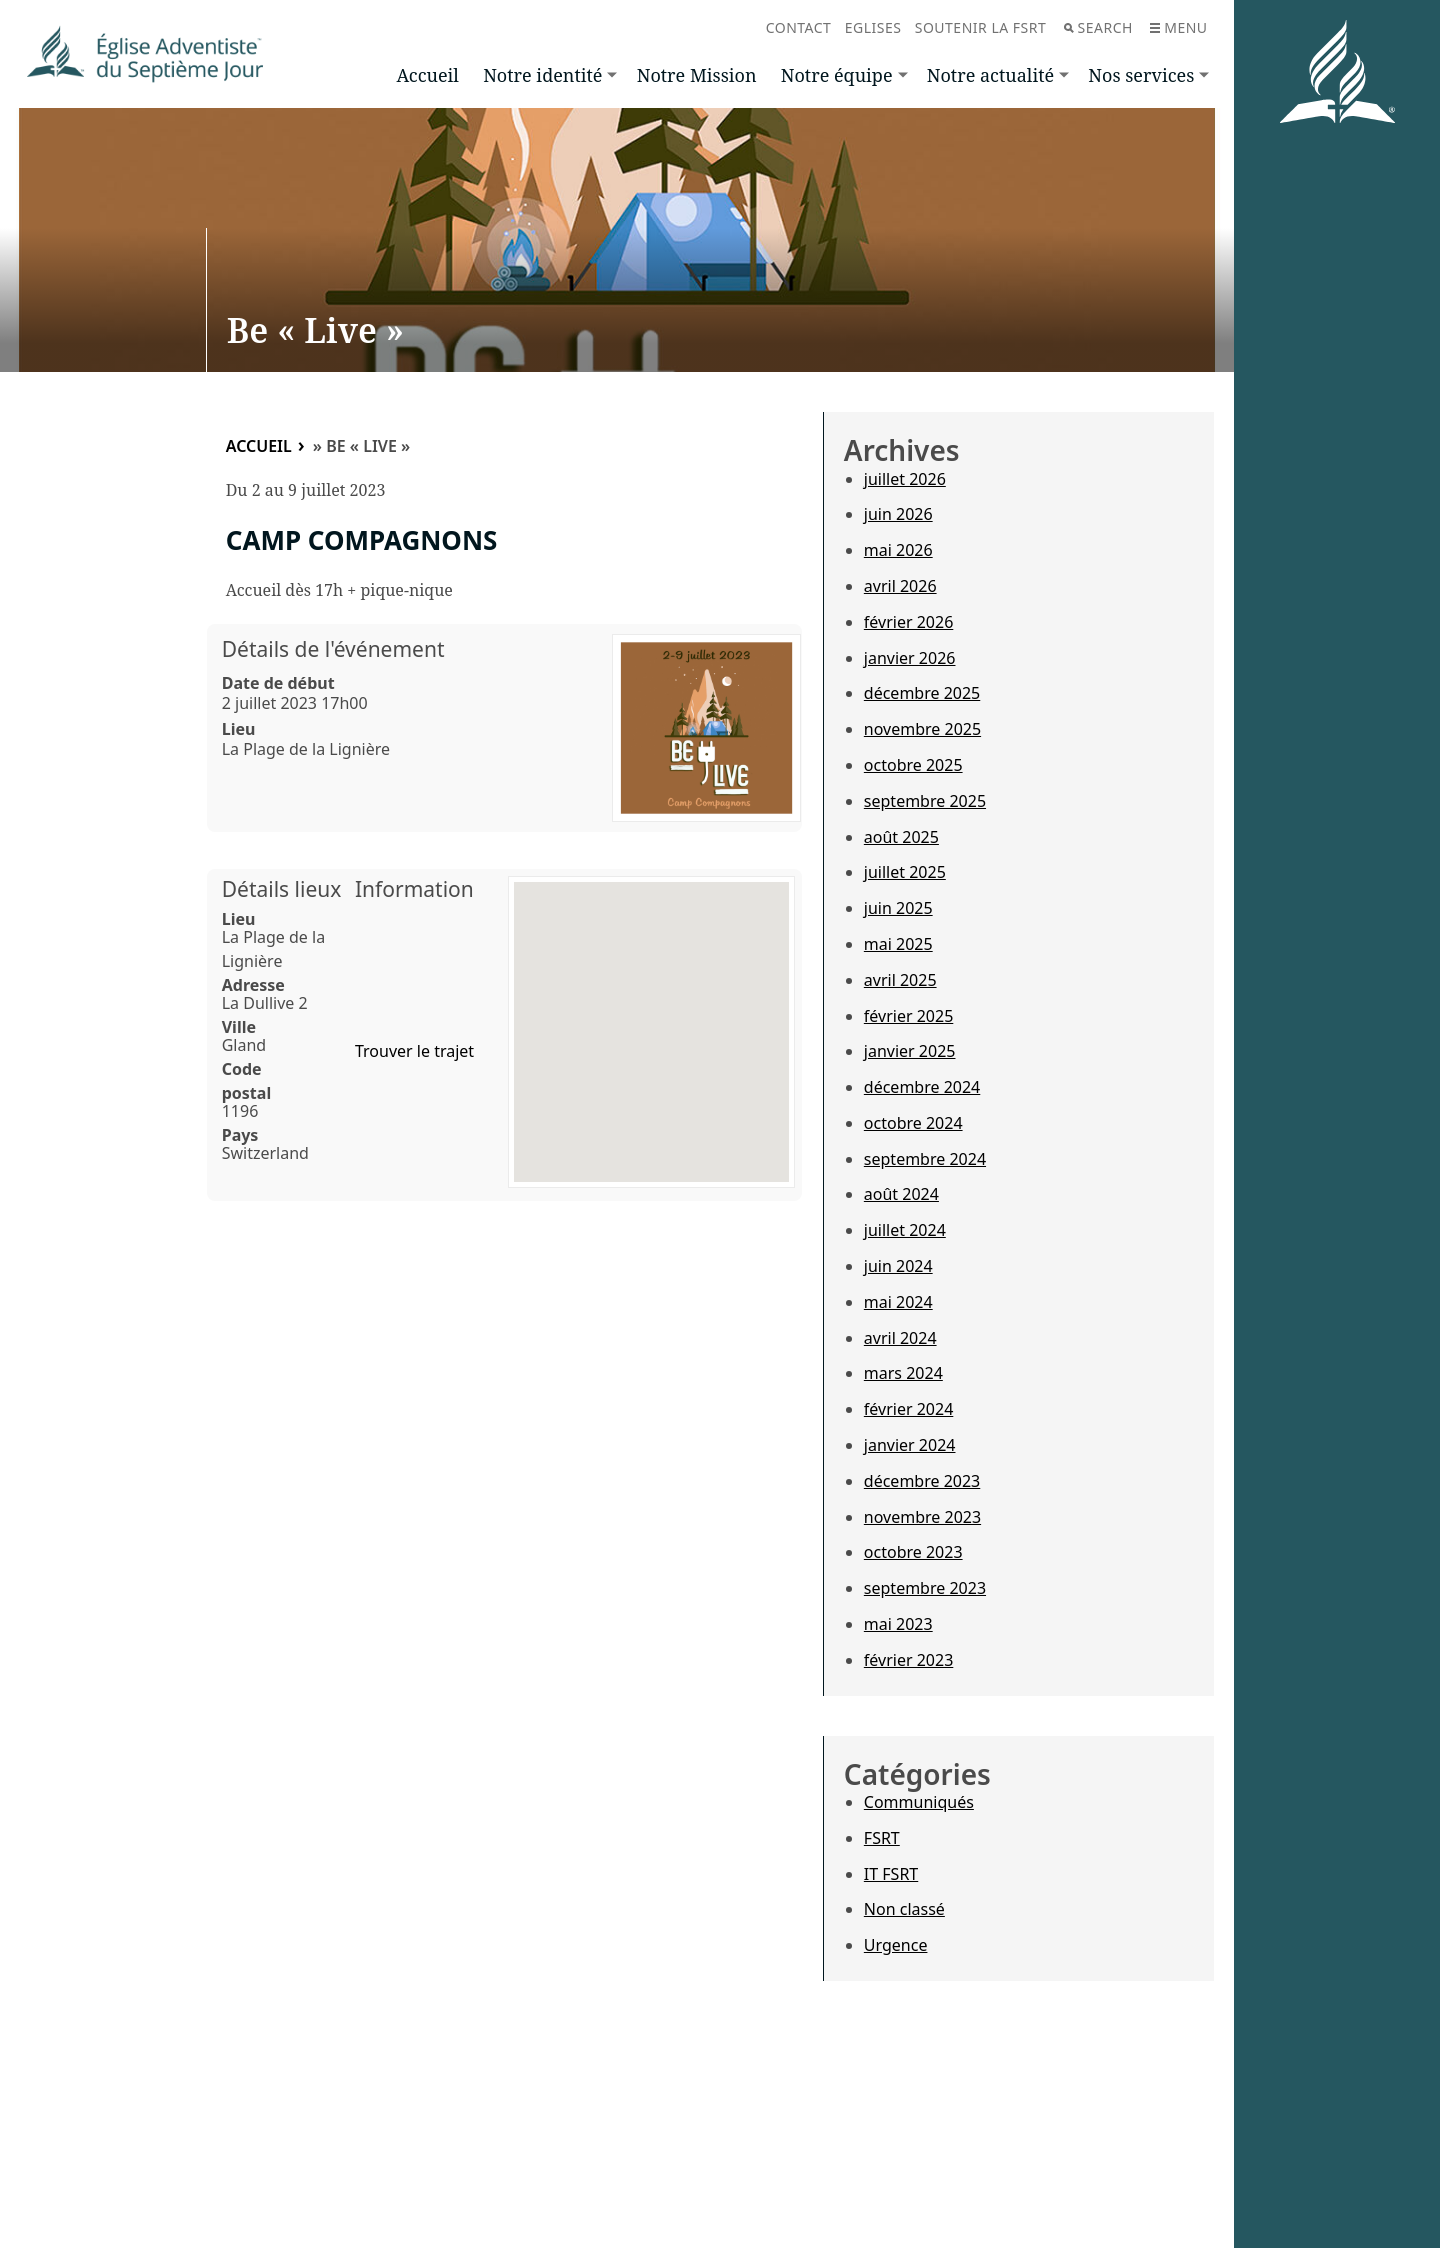 This screenshot has height=2248, width=1440. What do you see at coordinates (922, 1517) in the screenshot?
I see `novembre 2023` at bounding box center [922, 1517].